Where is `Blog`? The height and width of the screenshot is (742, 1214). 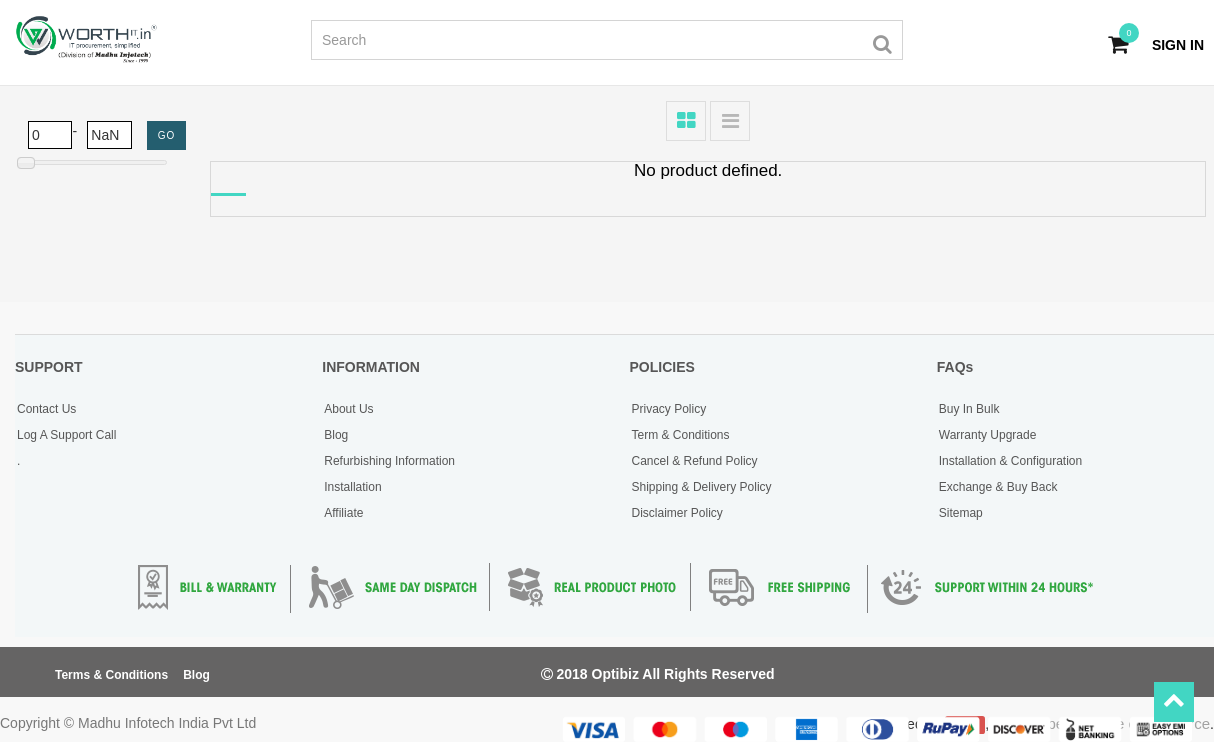 Blog is located at coordinates (336, 435).